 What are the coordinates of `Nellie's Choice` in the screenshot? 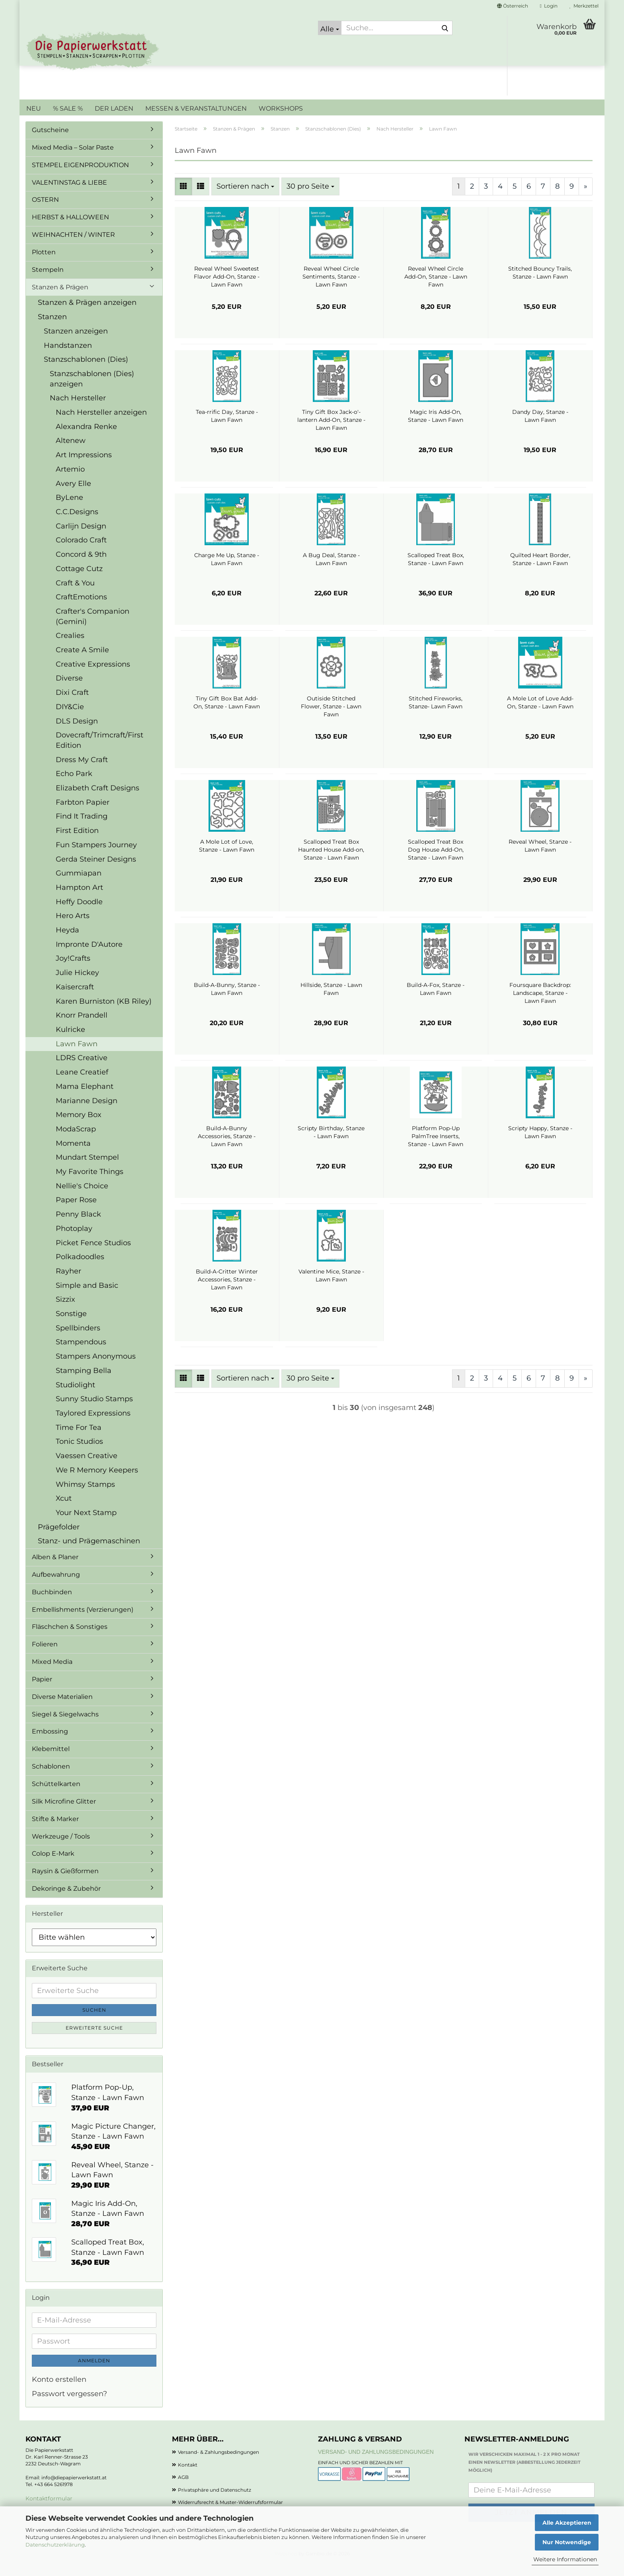 It's located at (82, 1197).